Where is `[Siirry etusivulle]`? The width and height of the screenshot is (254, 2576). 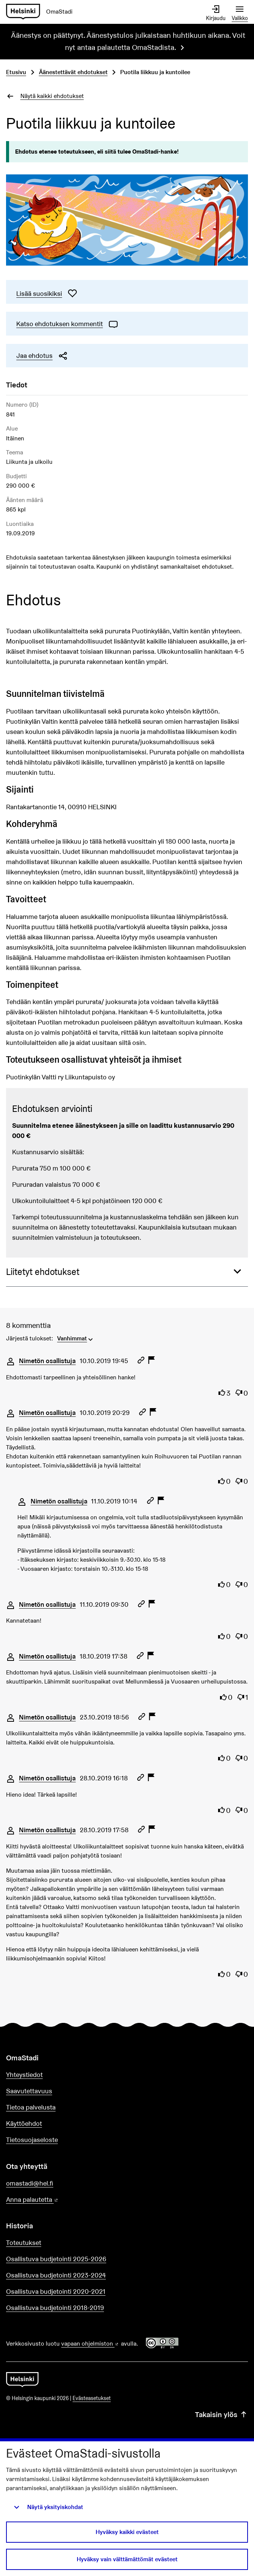
[Siirry etusivulle] is located at coordinates (42, 12).